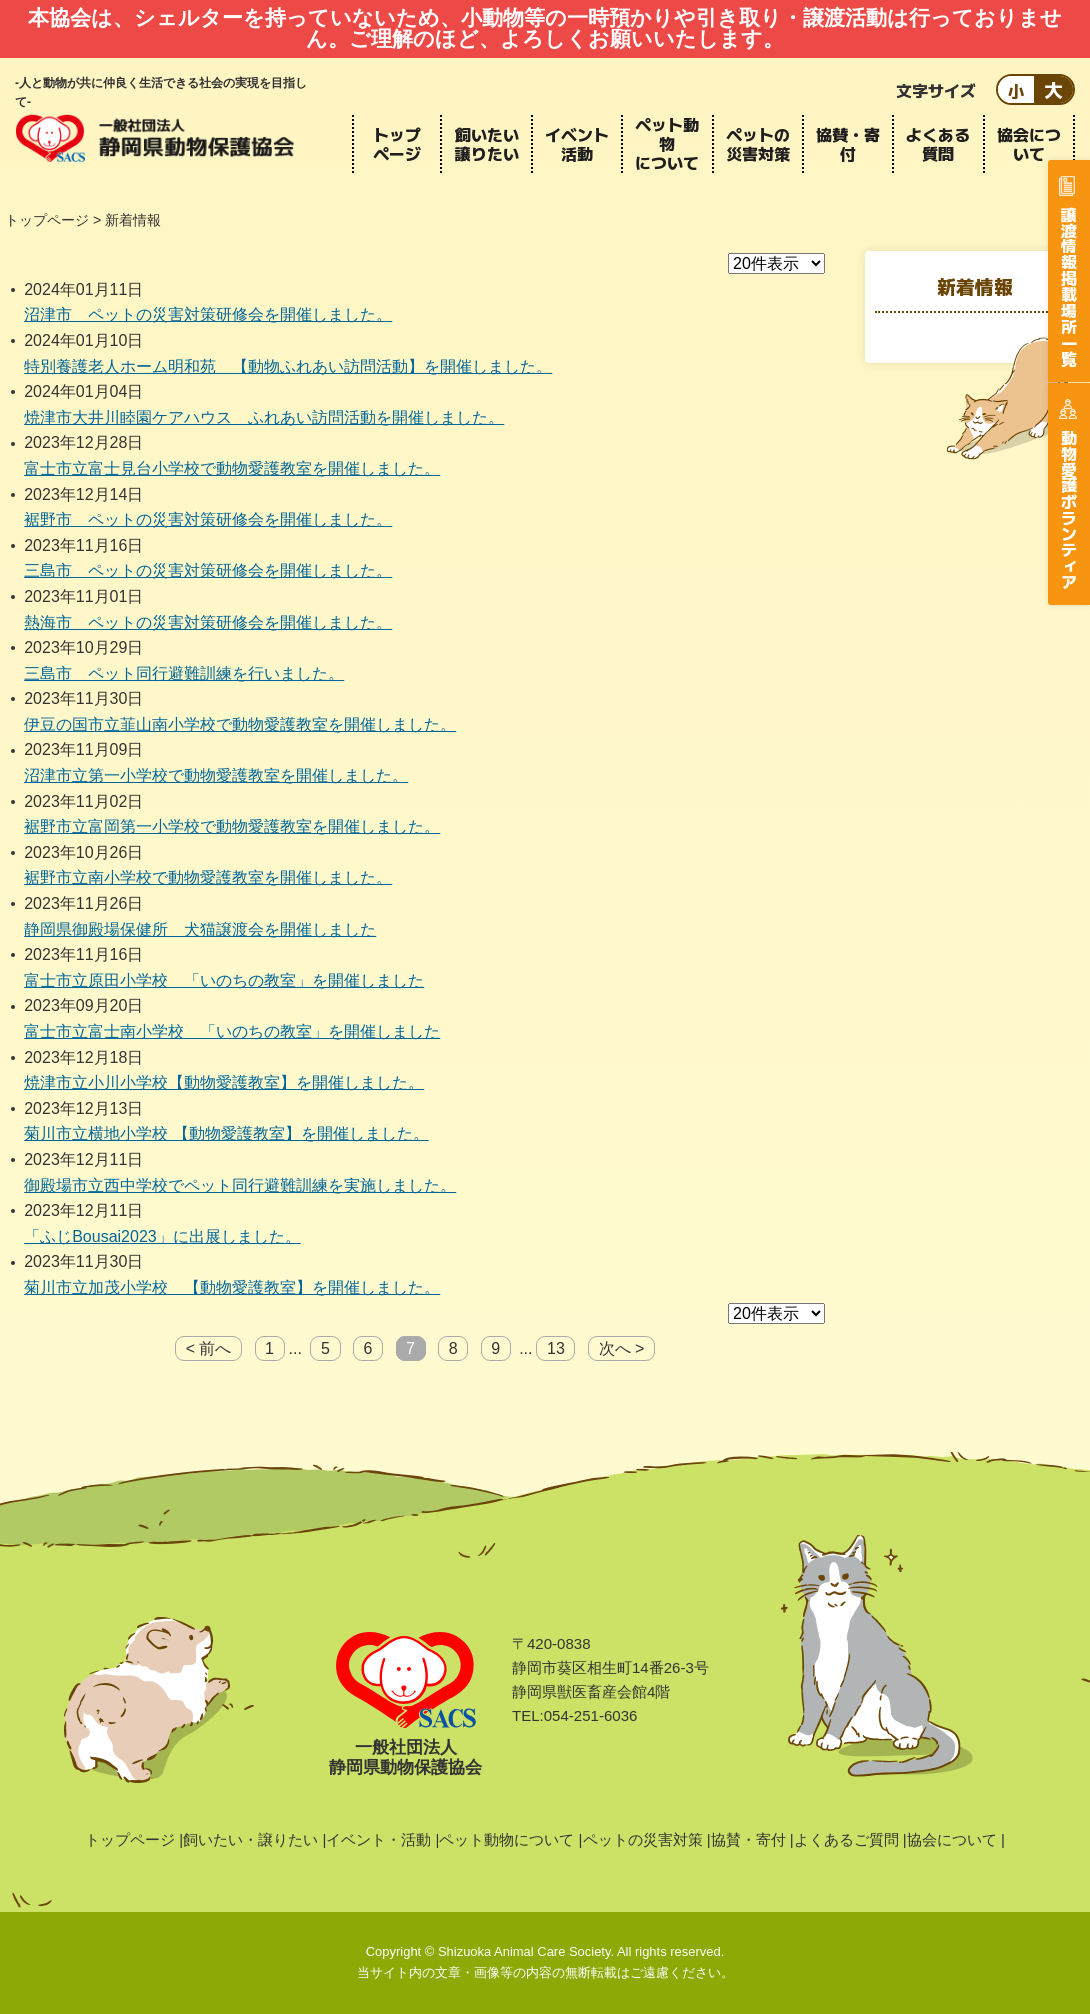 The height and width of the screenshot is (2014, 1090). I want to click on 三島市 ペット同行避難訓練を行いました。, so click(184, 673).